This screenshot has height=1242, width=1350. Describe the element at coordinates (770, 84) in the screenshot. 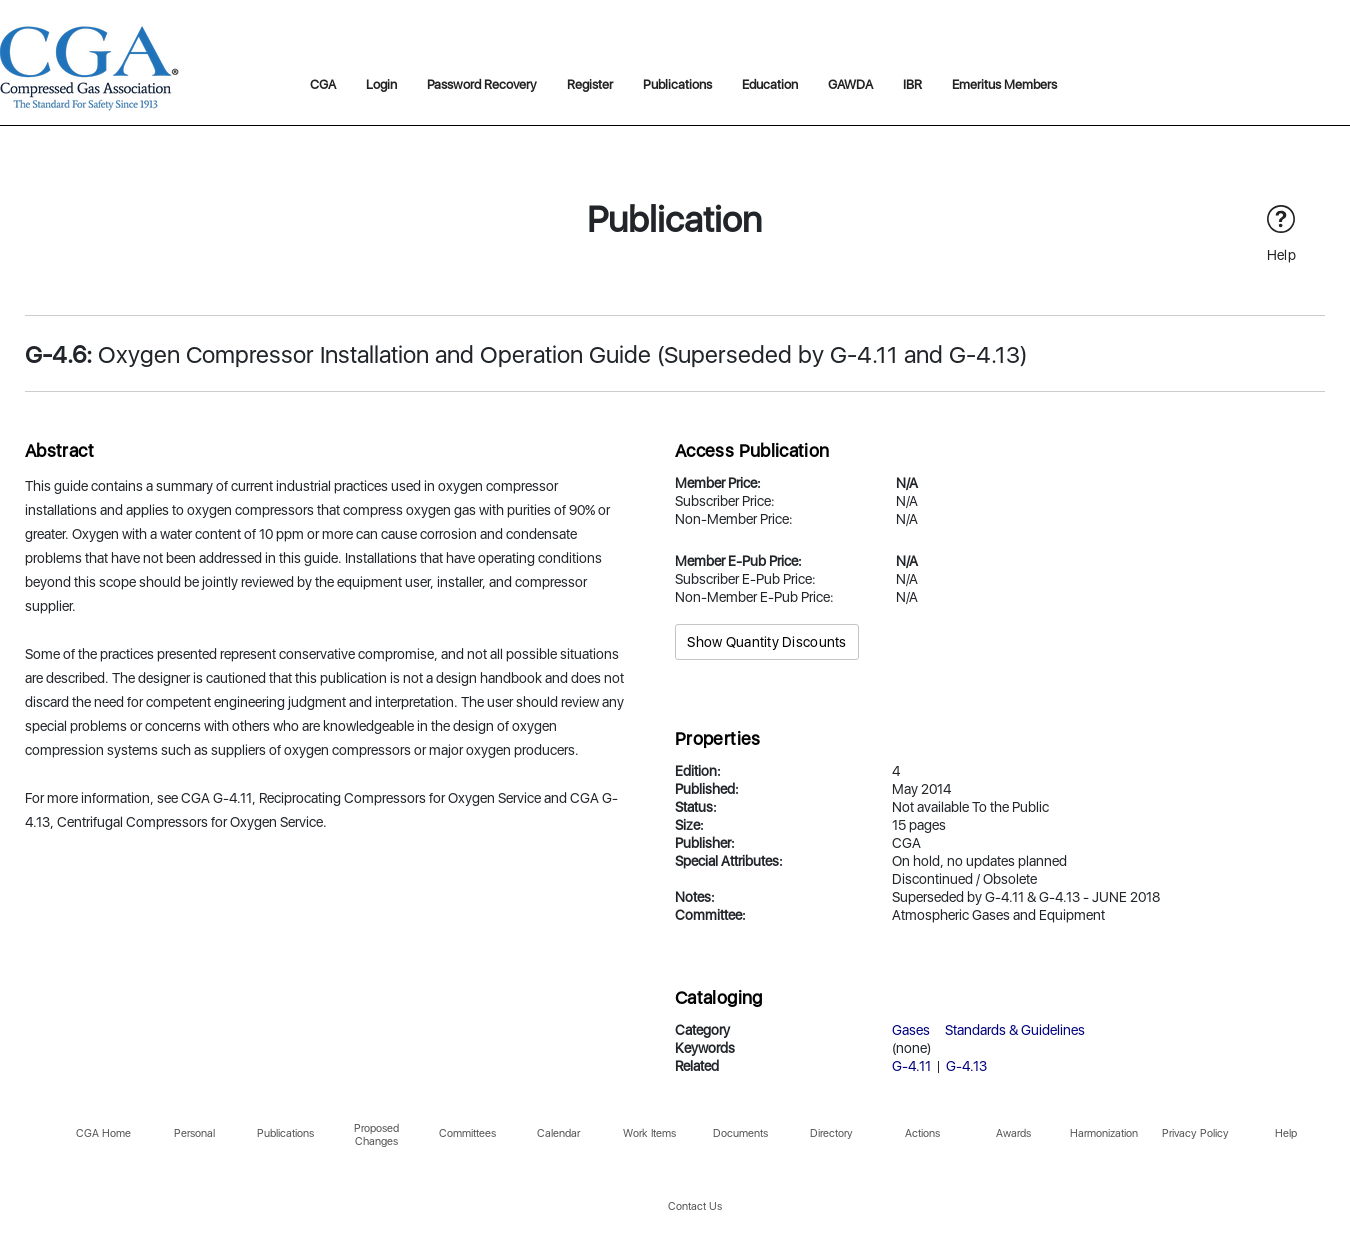

I see `Education` at that location.